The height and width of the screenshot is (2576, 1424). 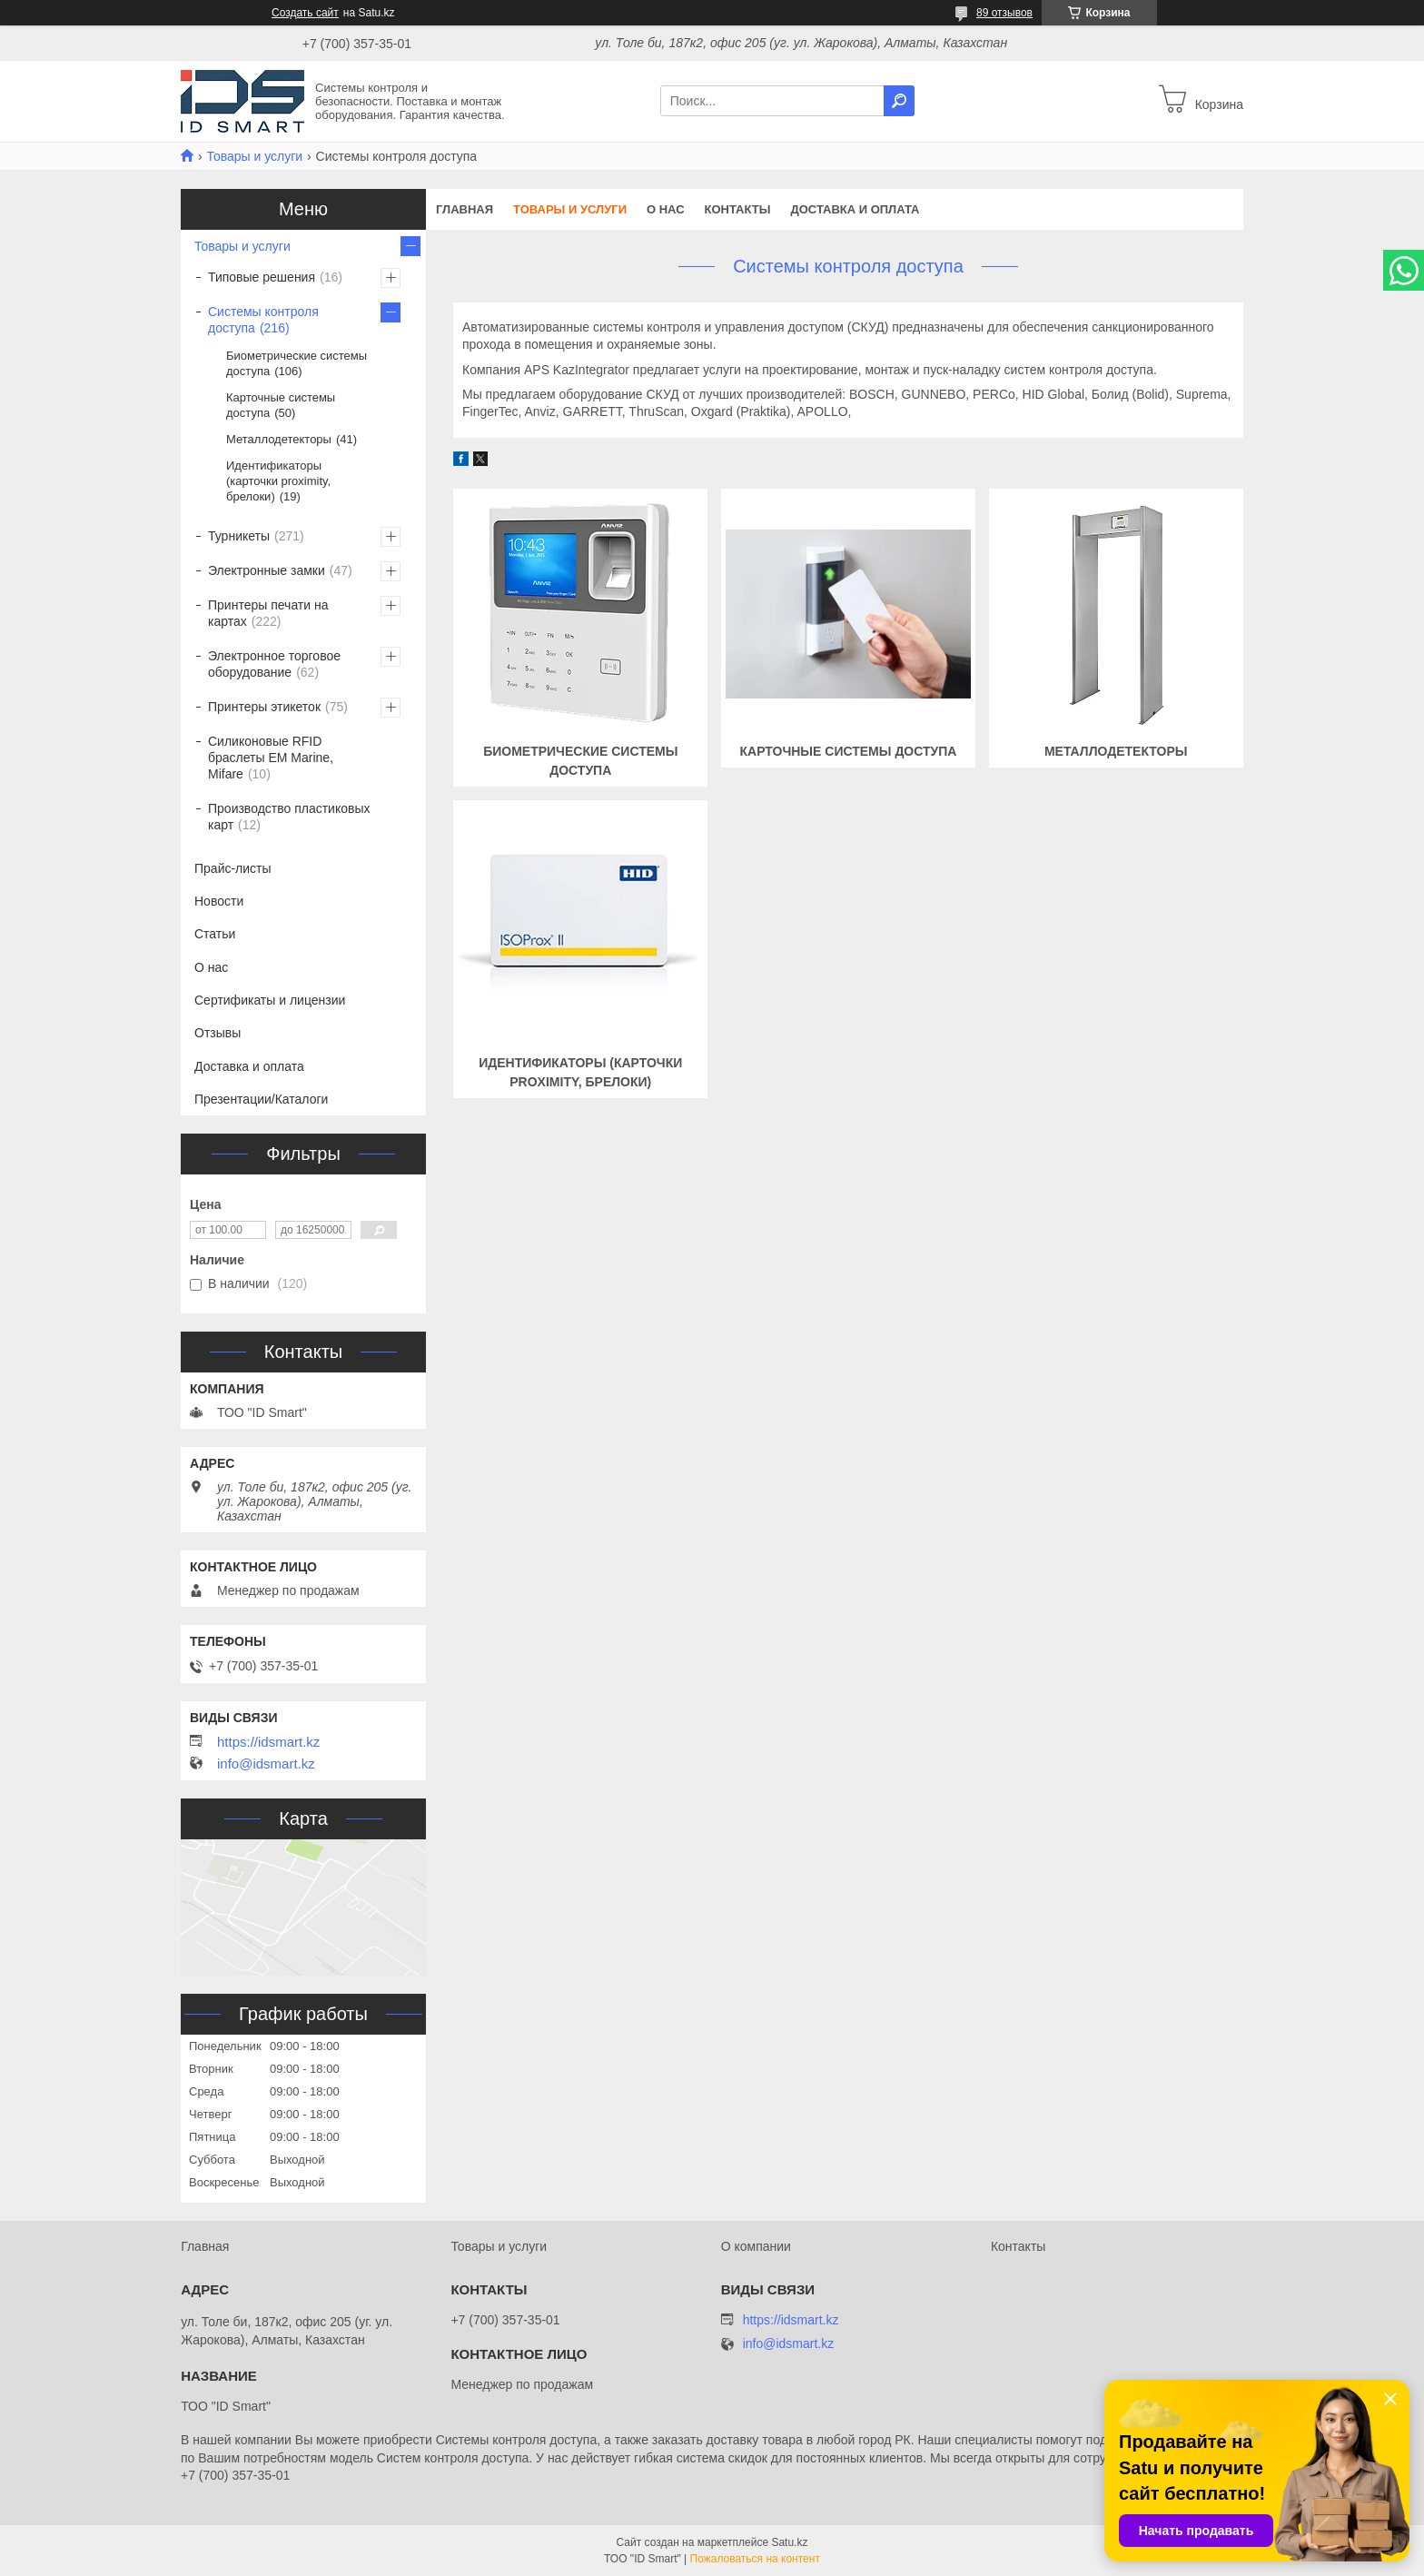 What do you see at coordinates (305, 12) in the screenshot?
I see `Создать сайт` at bounding box center [305, 12].